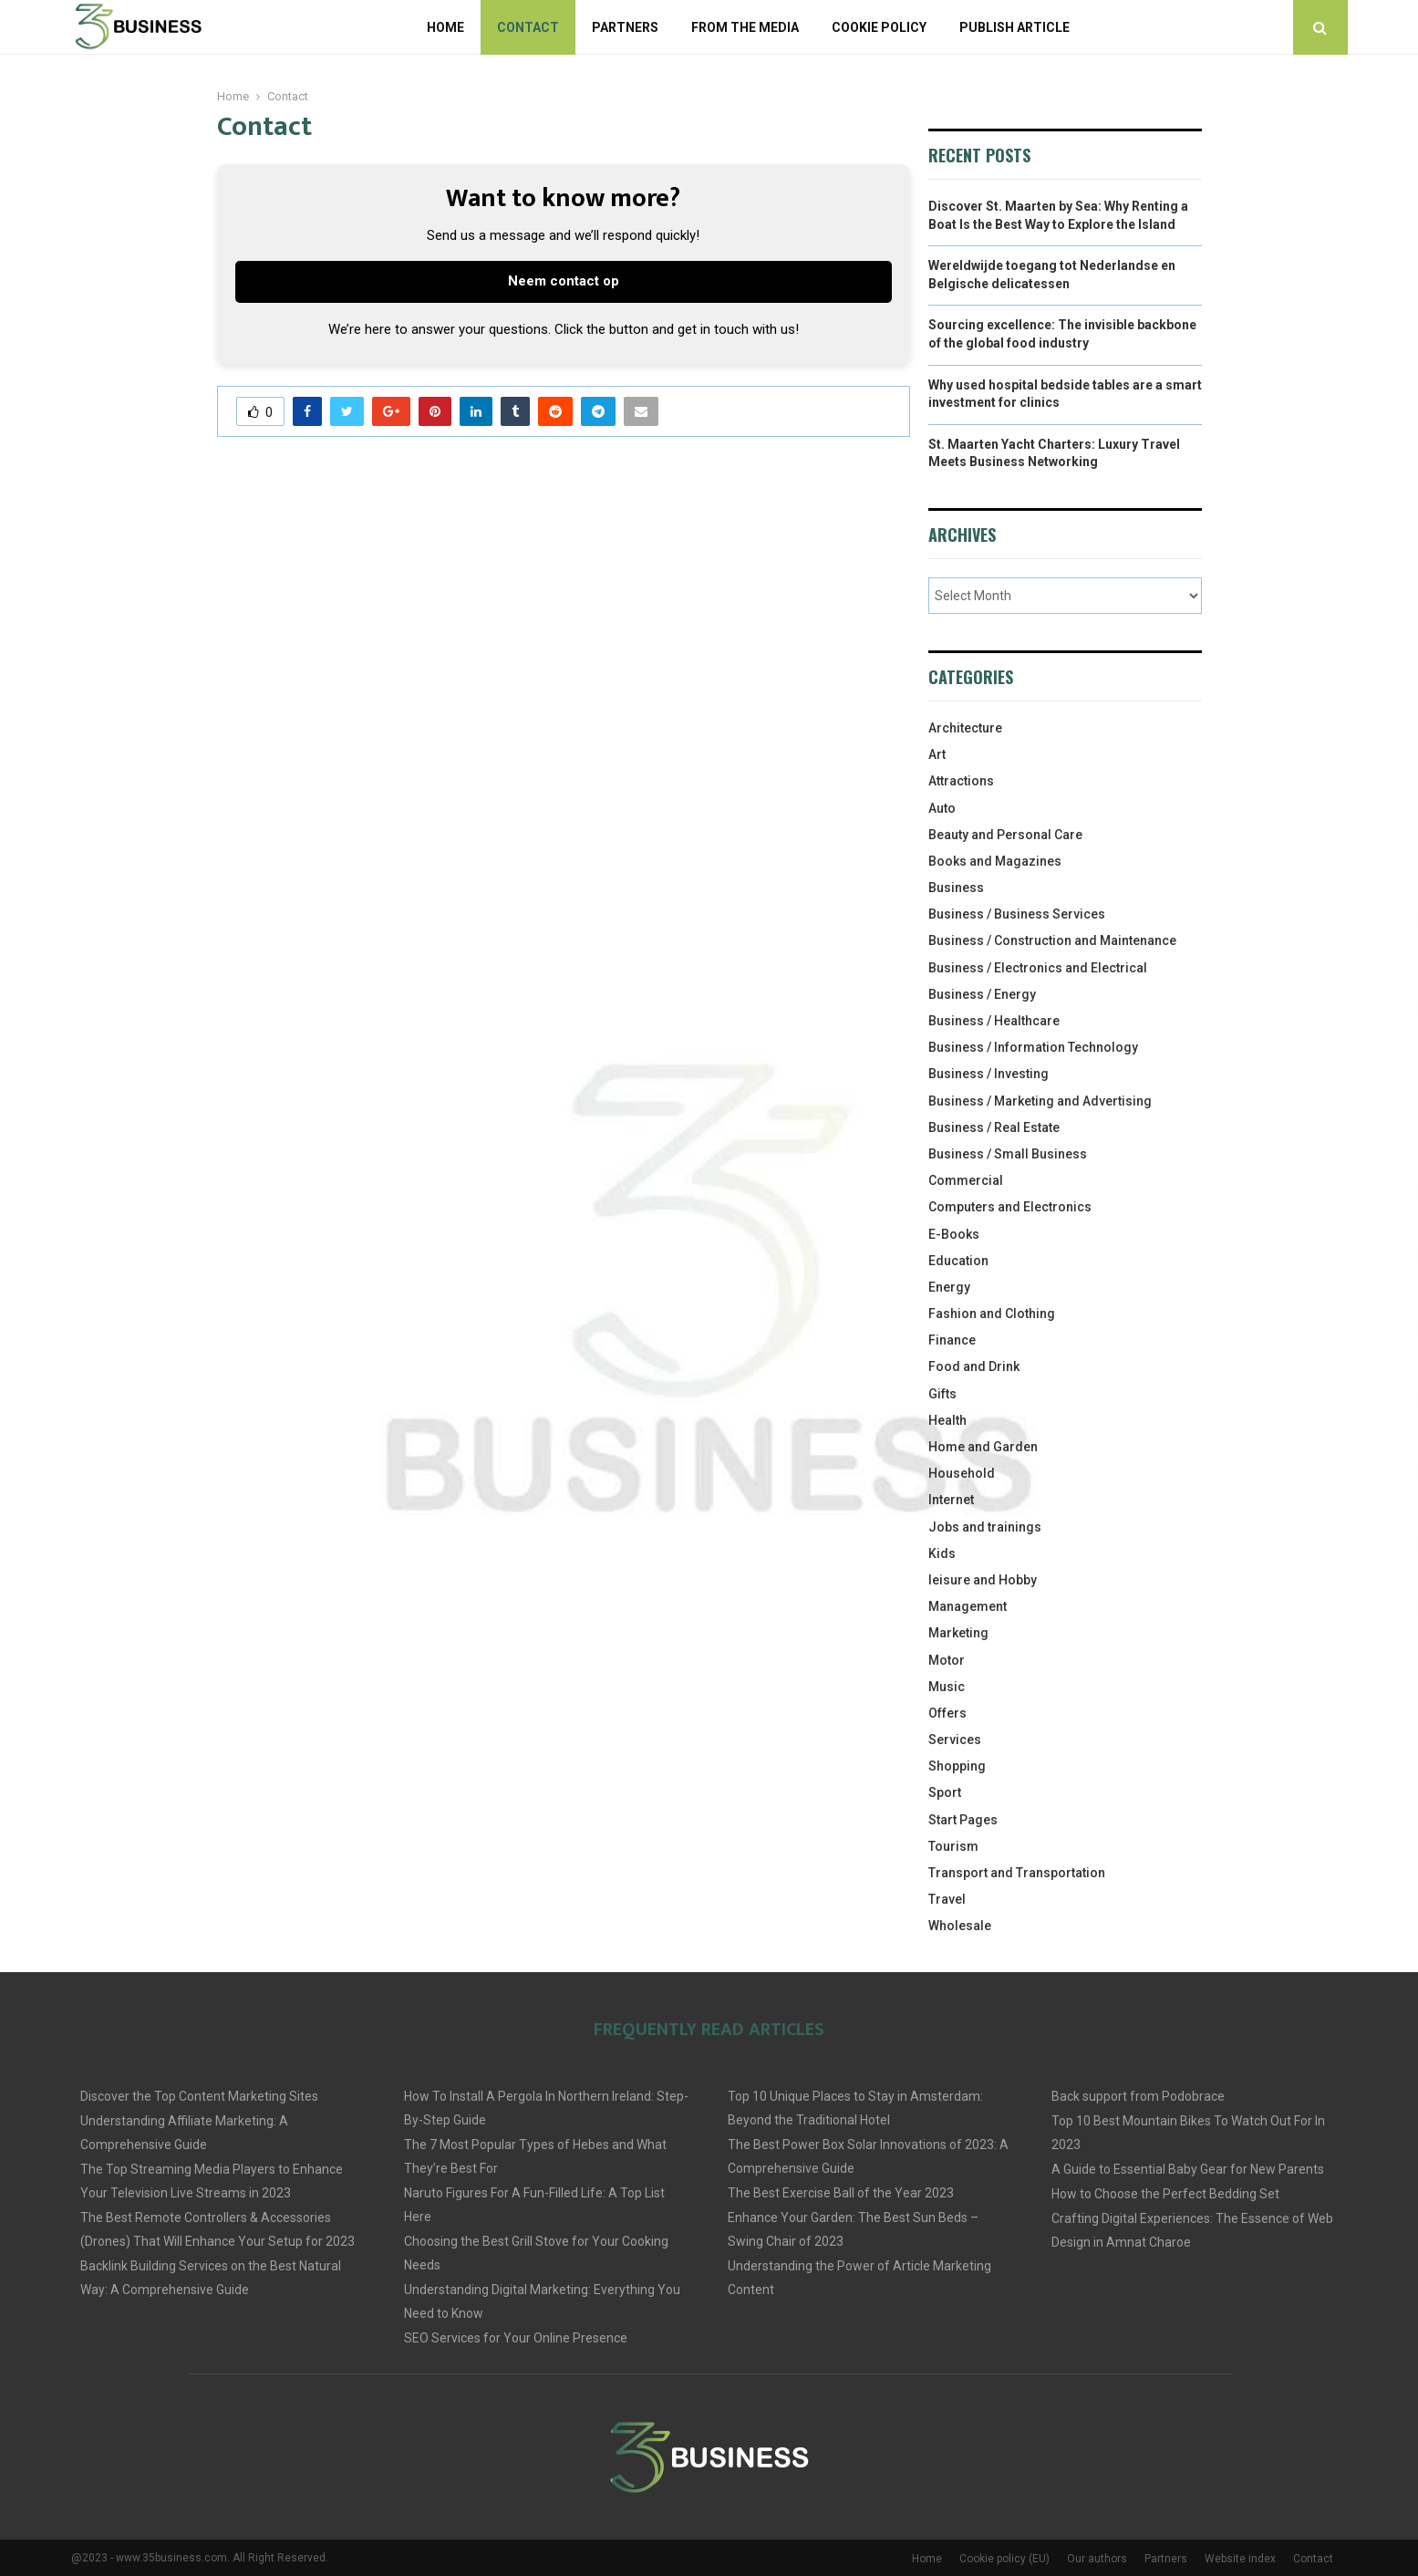 This screenshot has height=2576, width=1418. Describe the element at coordinates (528, 27) in the screenshot. I see `Contact` at that location.